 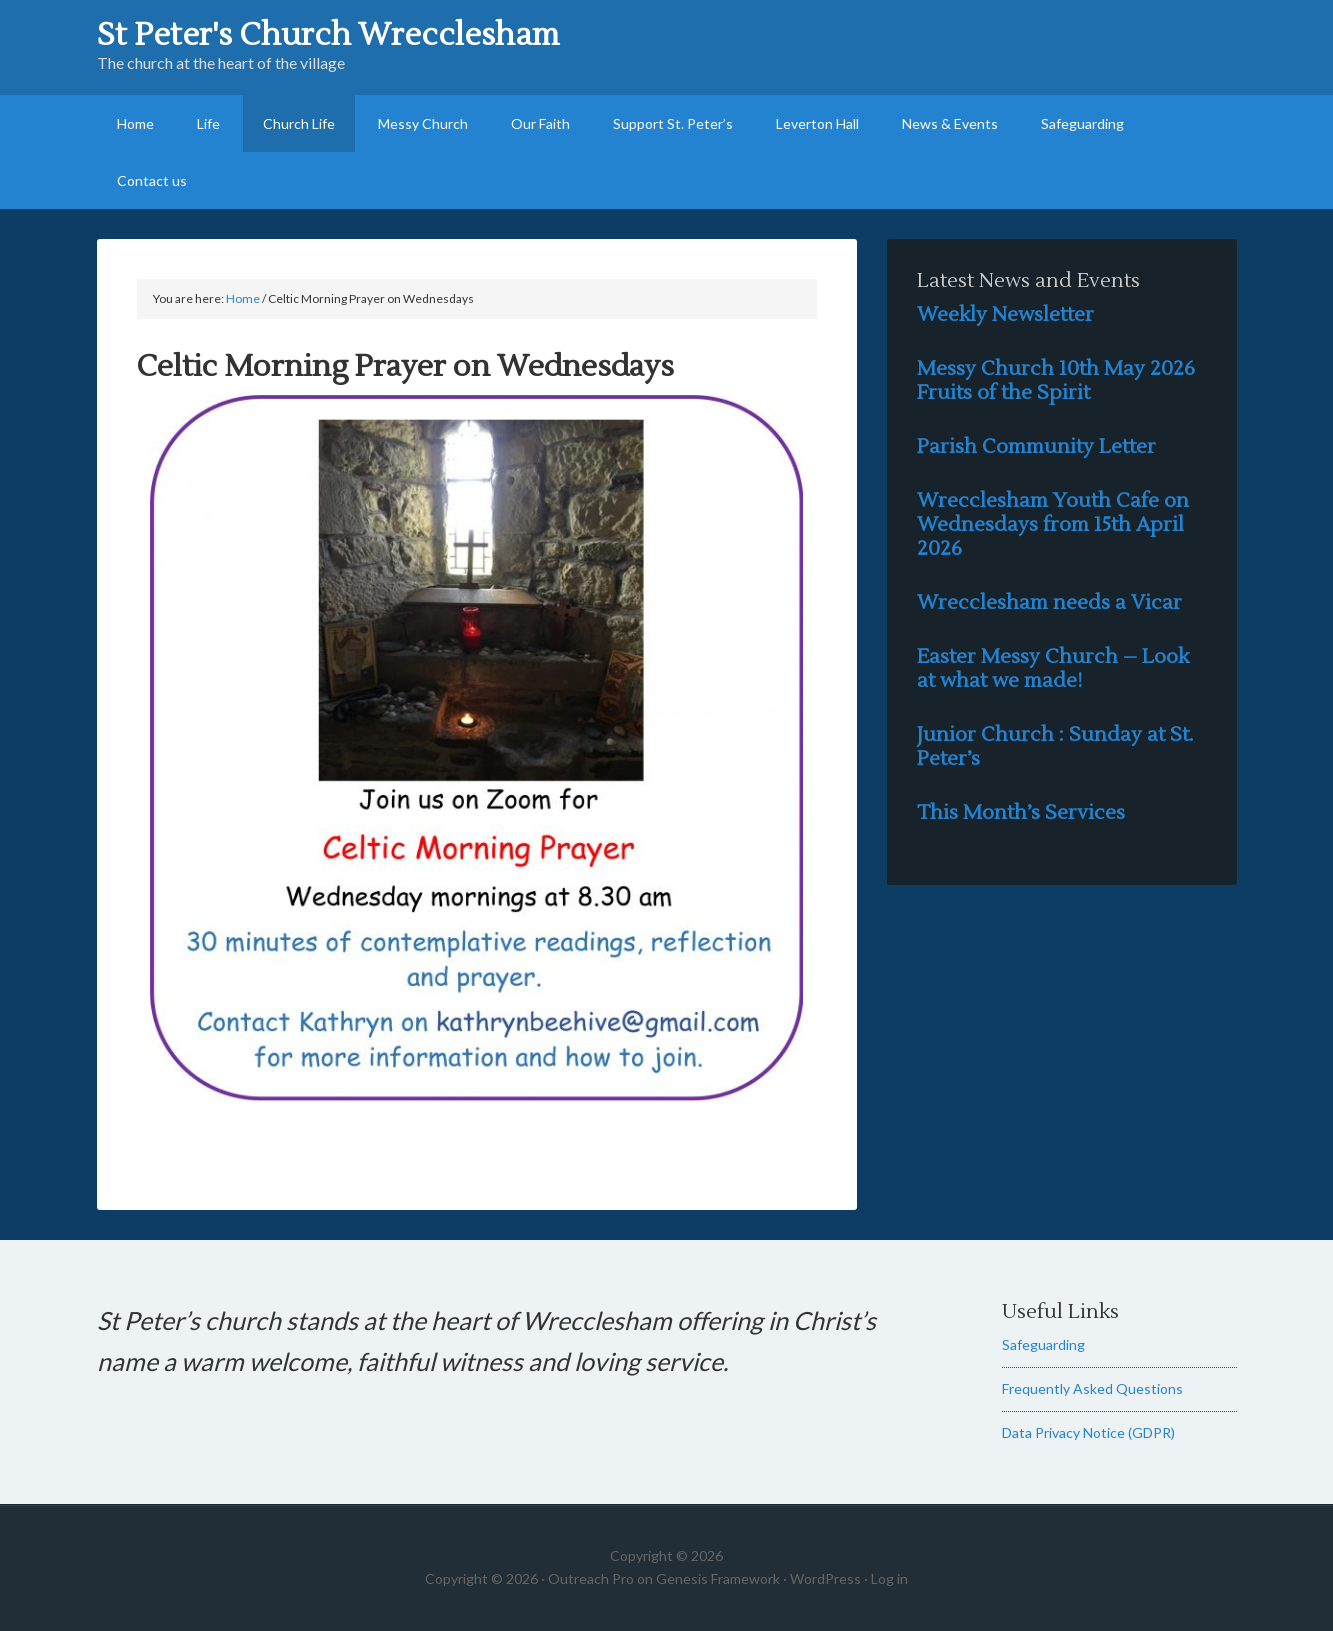 I want to click on Junior Church : Sunday at St. Peter’s, so click(x=1055, y=747).